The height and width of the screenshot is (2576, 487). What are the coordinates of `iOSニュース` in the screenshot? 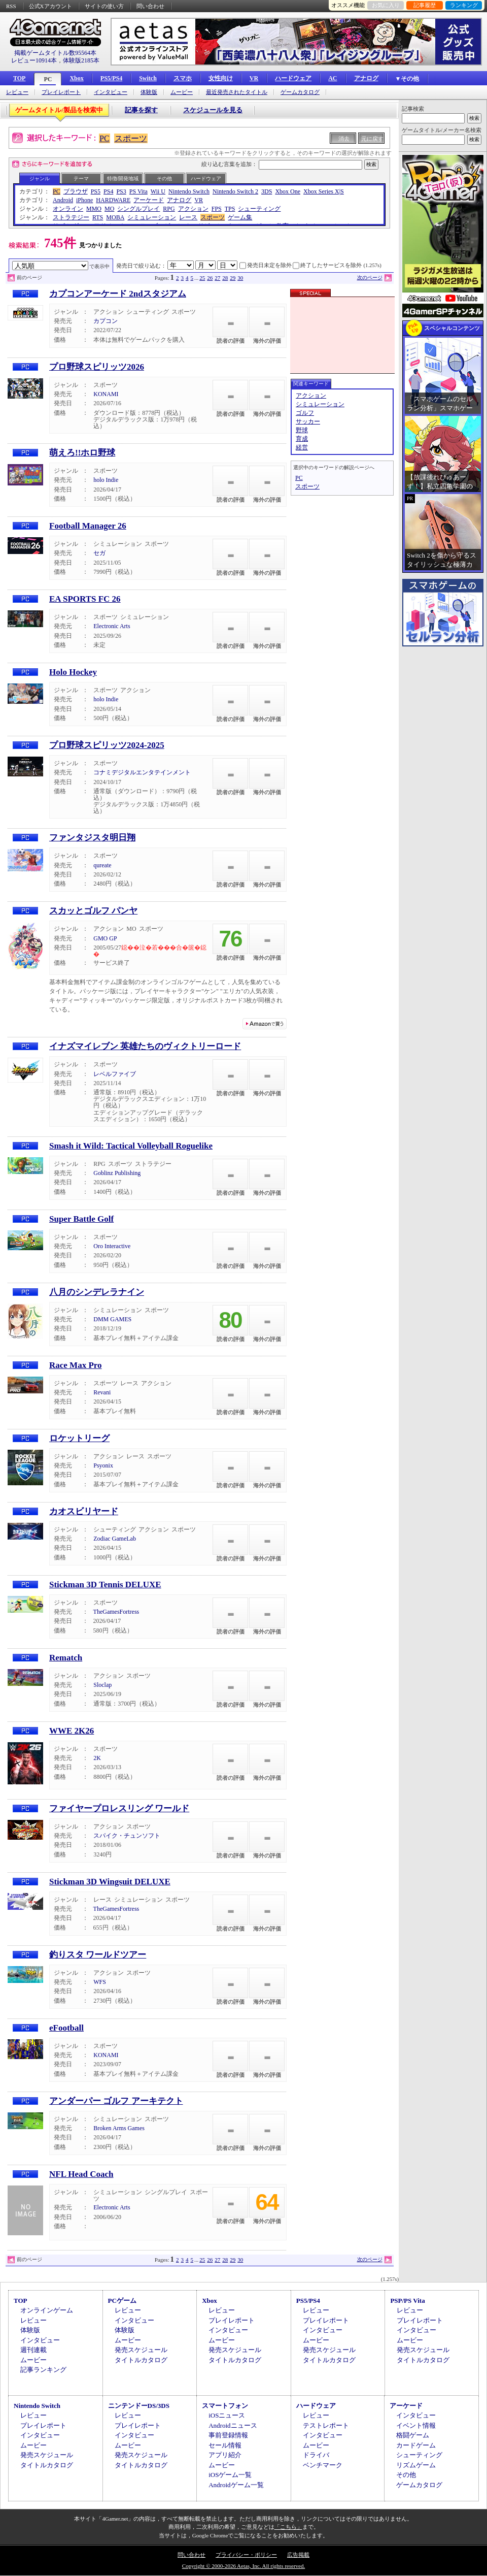 It's located at (226, 2415).